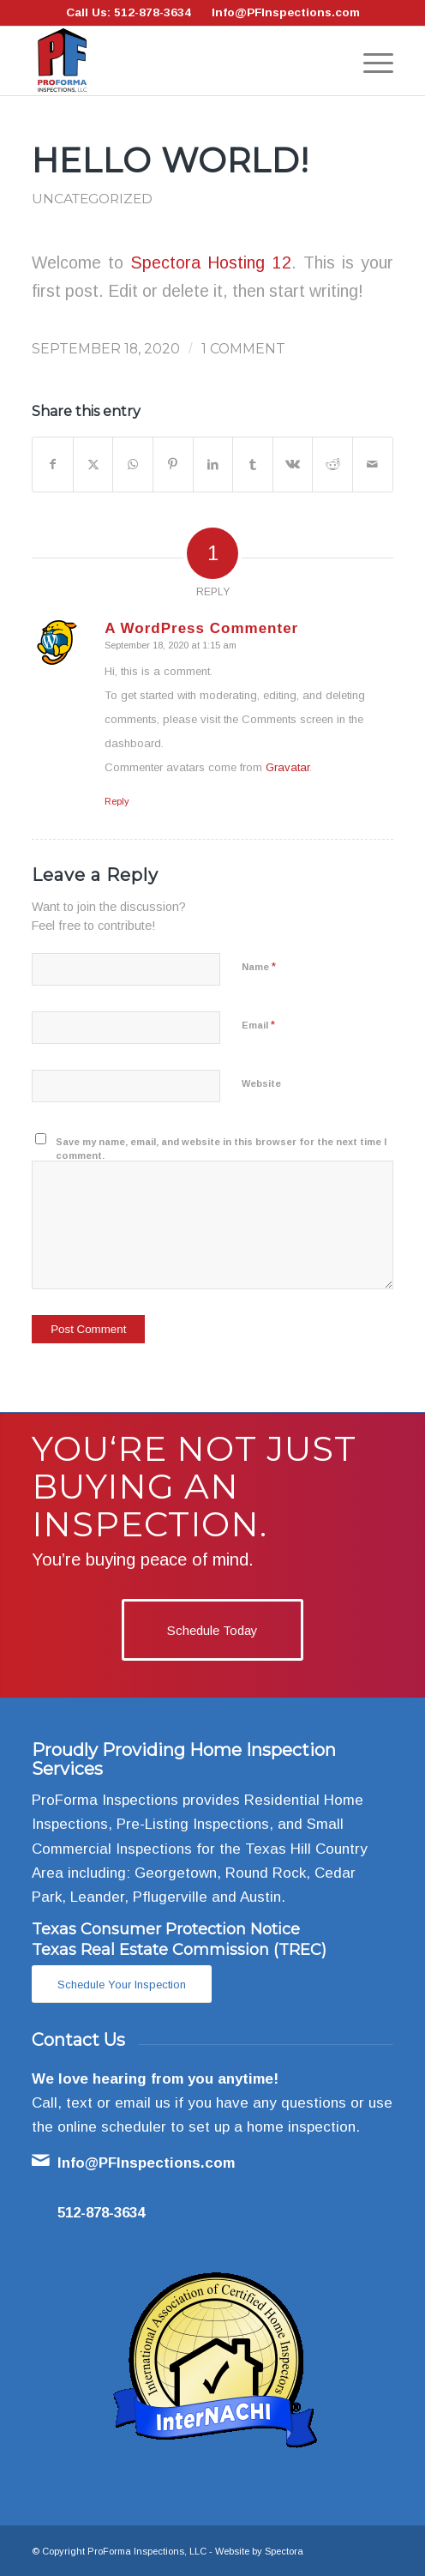 This screenshot has width=425, height=2576. I want to click on [Share on X], so click(93, 464).